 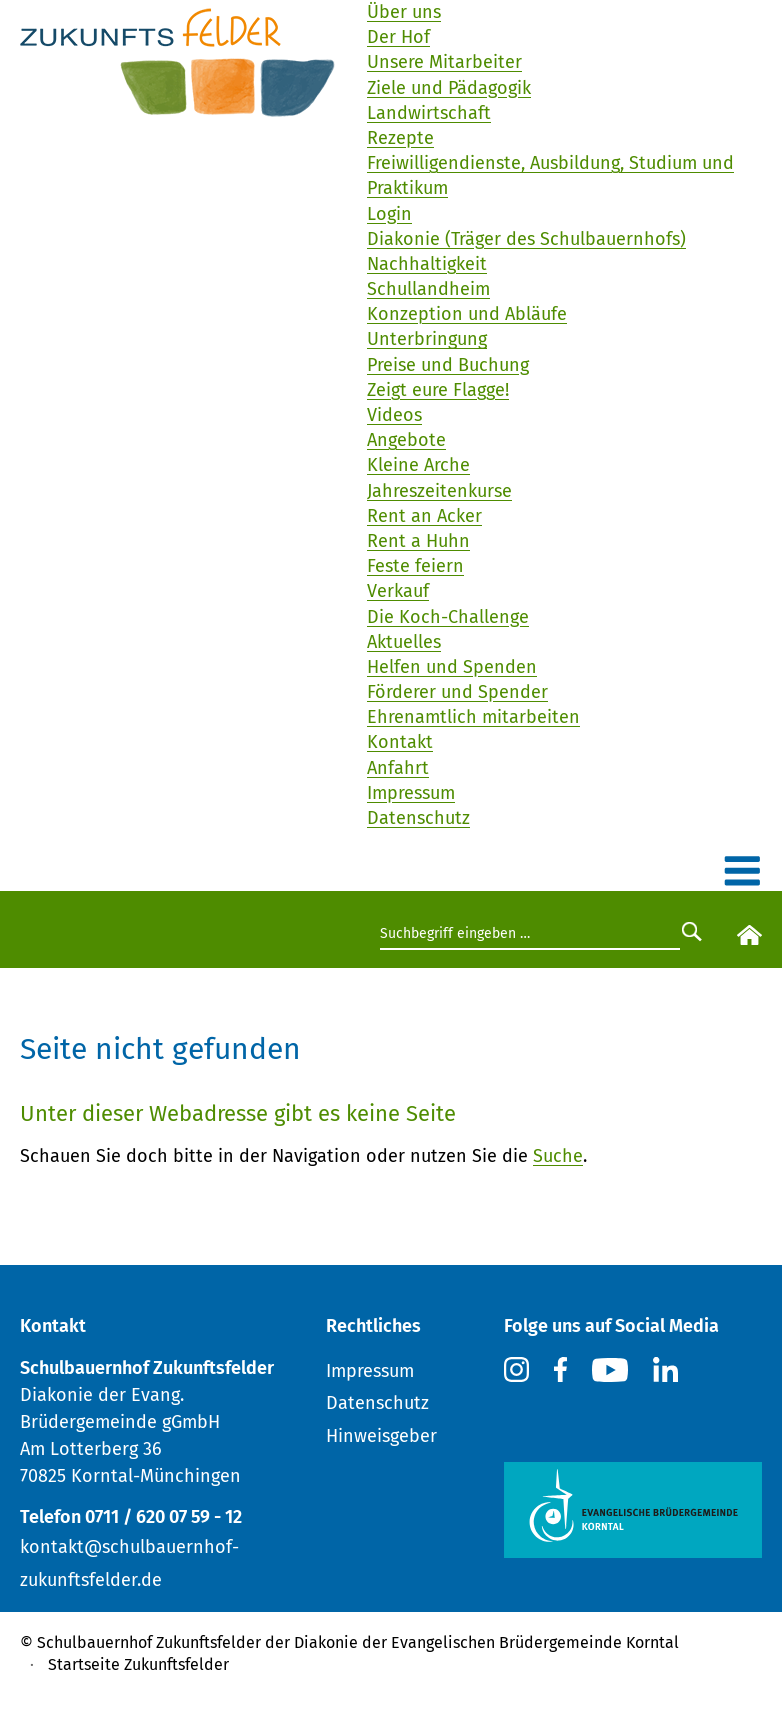 I want to click on Schullandheim, so click(x=428, y=289).